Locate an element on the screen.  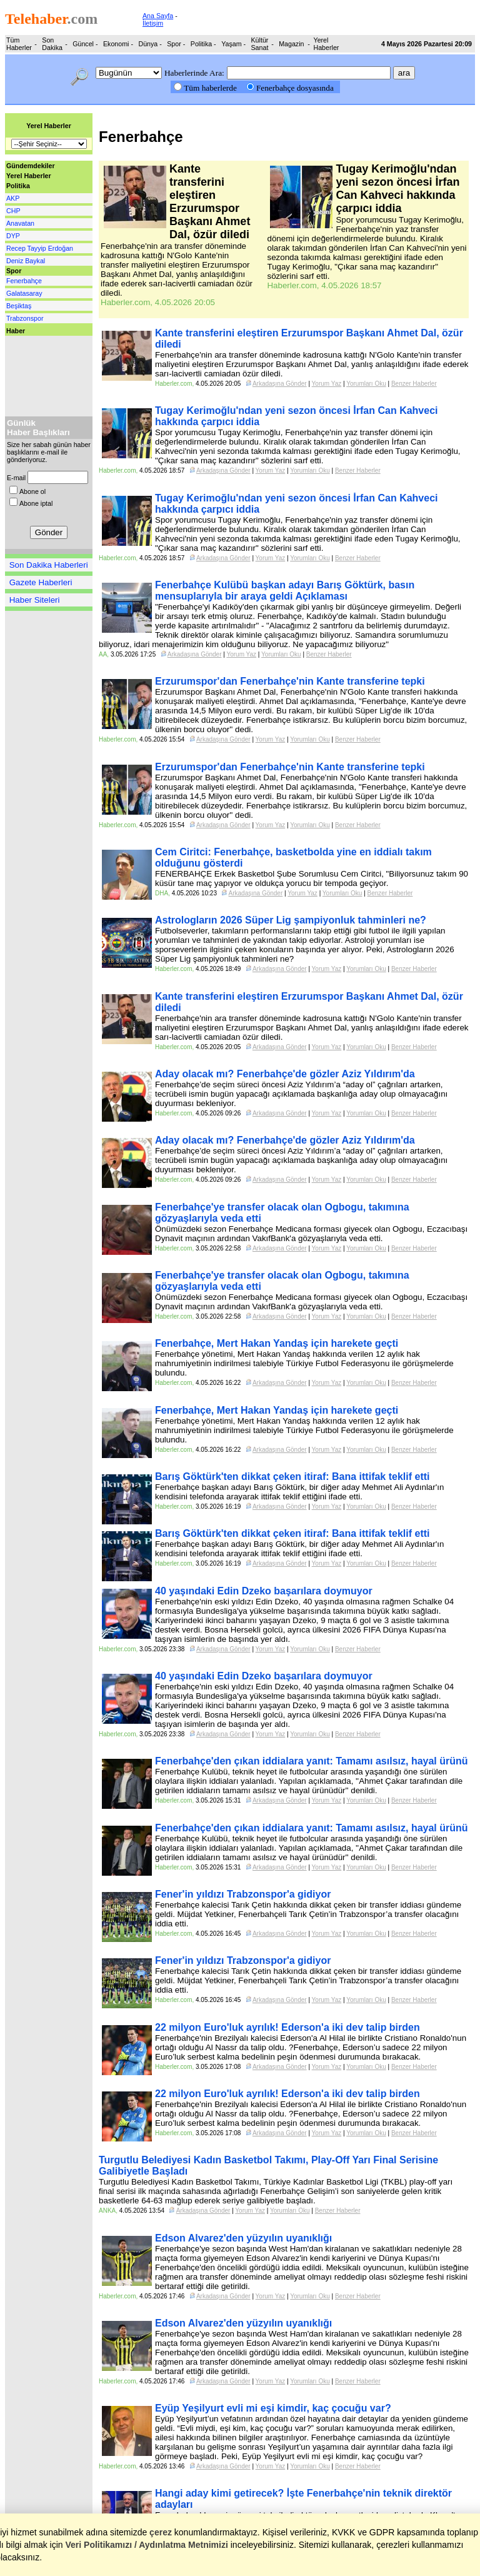
[Advertisement] is located at coordinates (42, 373).